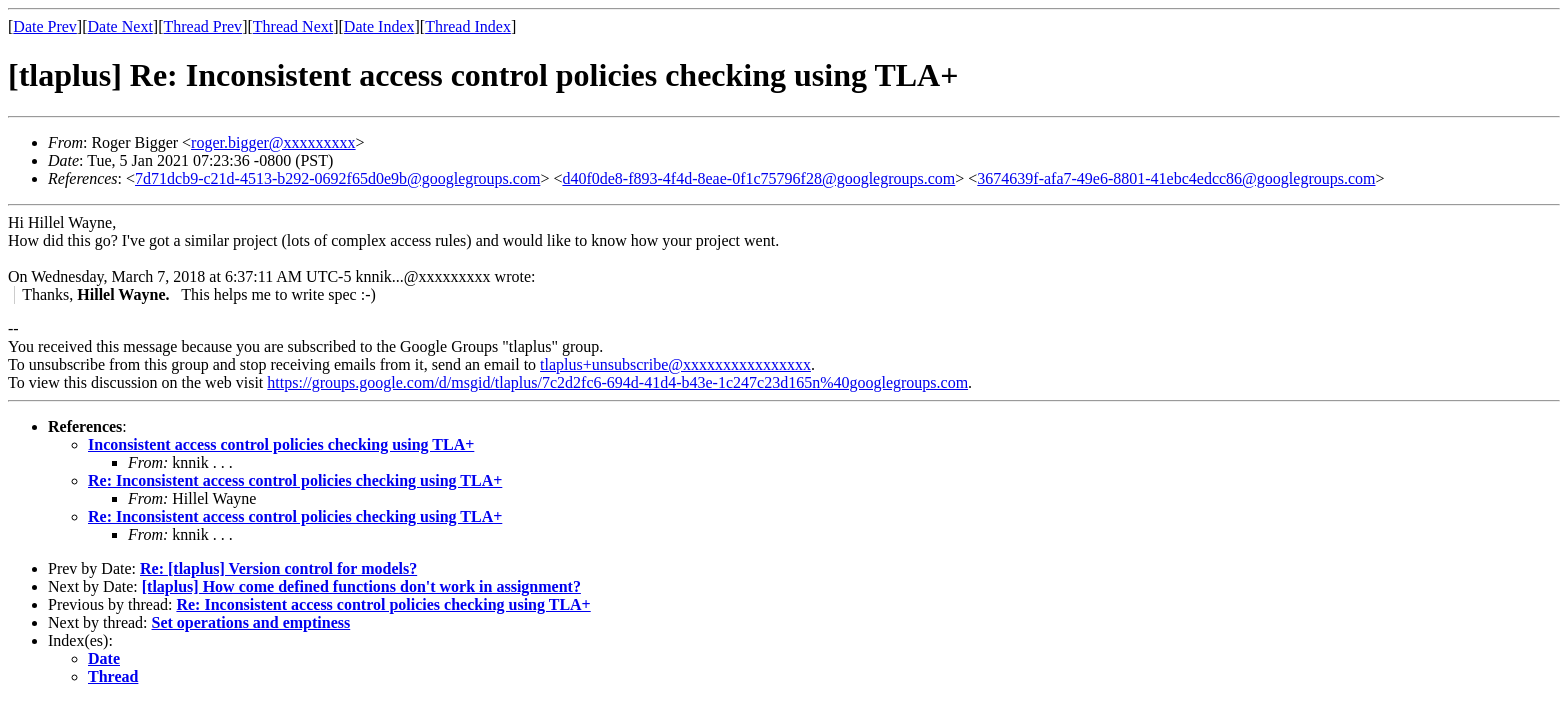  Describe the element at coordinates (758, 178) in the screenshot. I see `d40f0de8-f893-4f4d-8eae-0f1c75796f28@googlegroups.com` at that location.